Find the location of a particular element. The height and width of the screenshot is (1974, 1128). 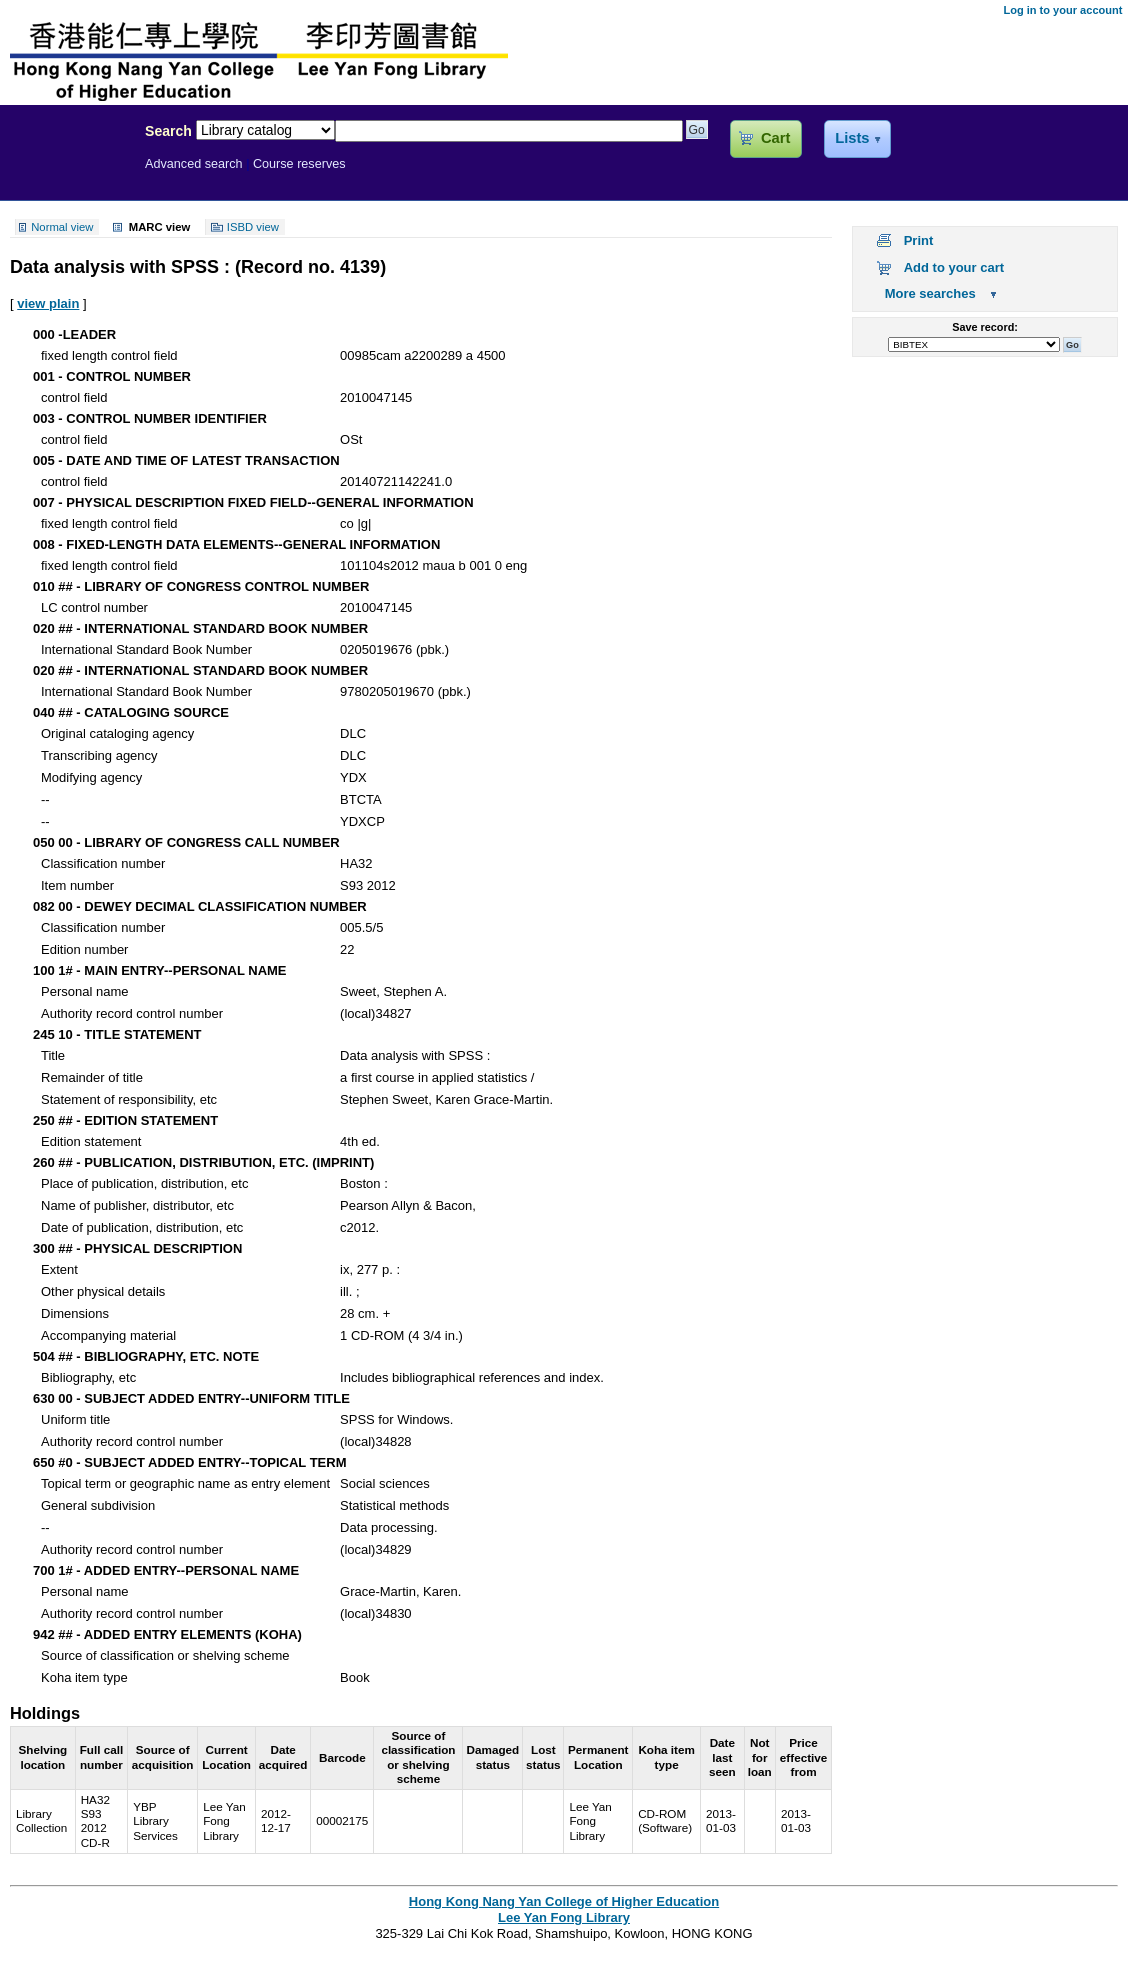

Advanced search is located at coordinates (194, 164).